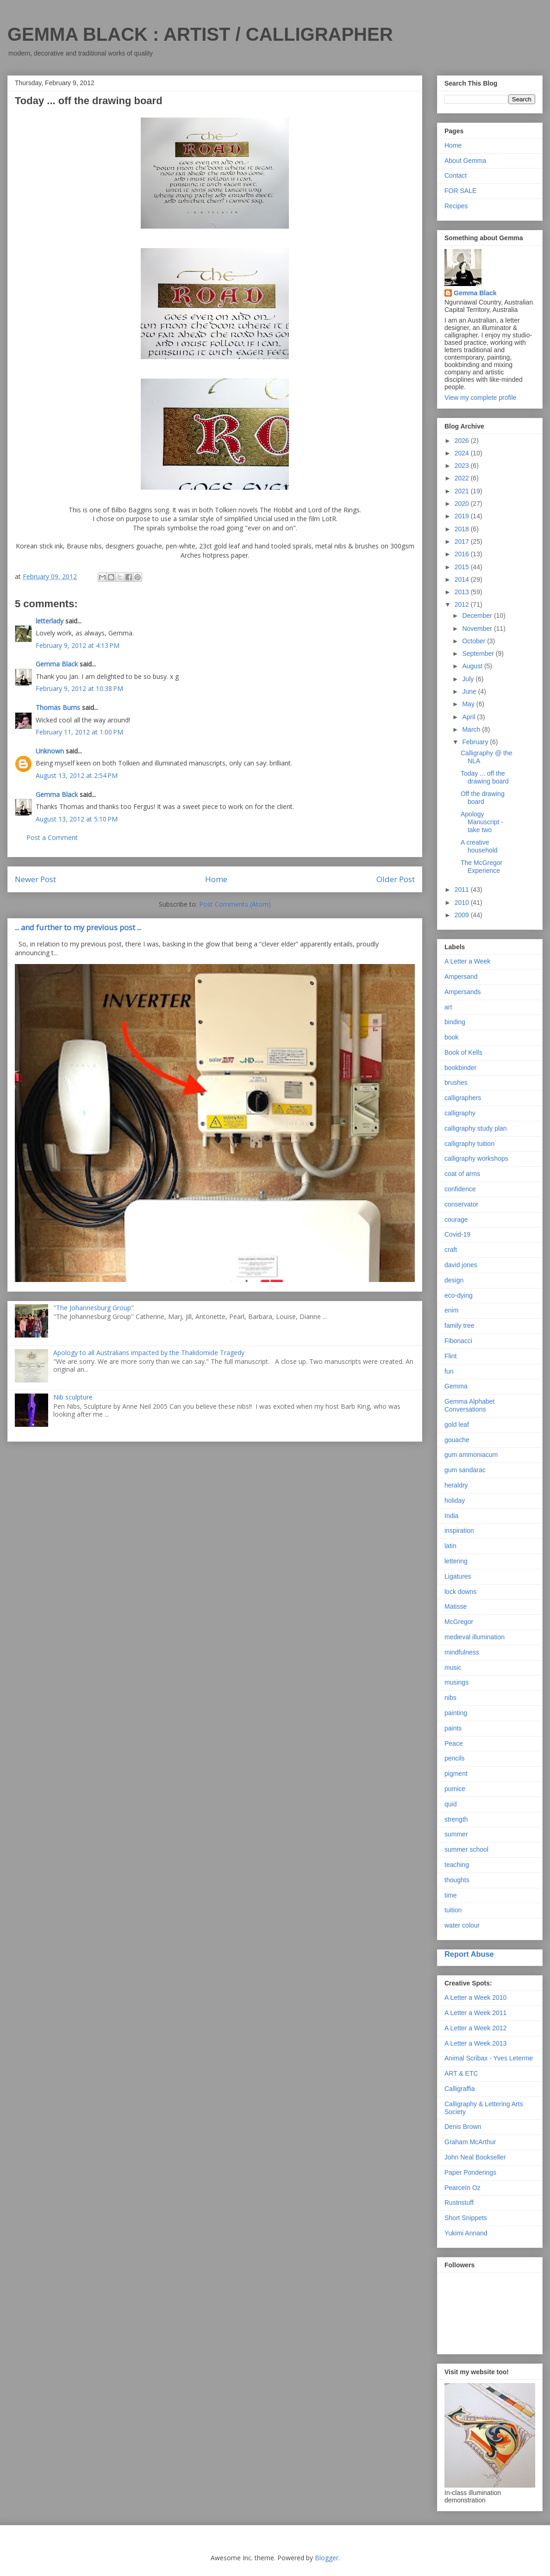 Image resolution: width=550 pixels, height=2576 pixels. What do you see at coordinates (49, 620) in the screenshot?
I see `letterlady` at bounding box center [49, 620].